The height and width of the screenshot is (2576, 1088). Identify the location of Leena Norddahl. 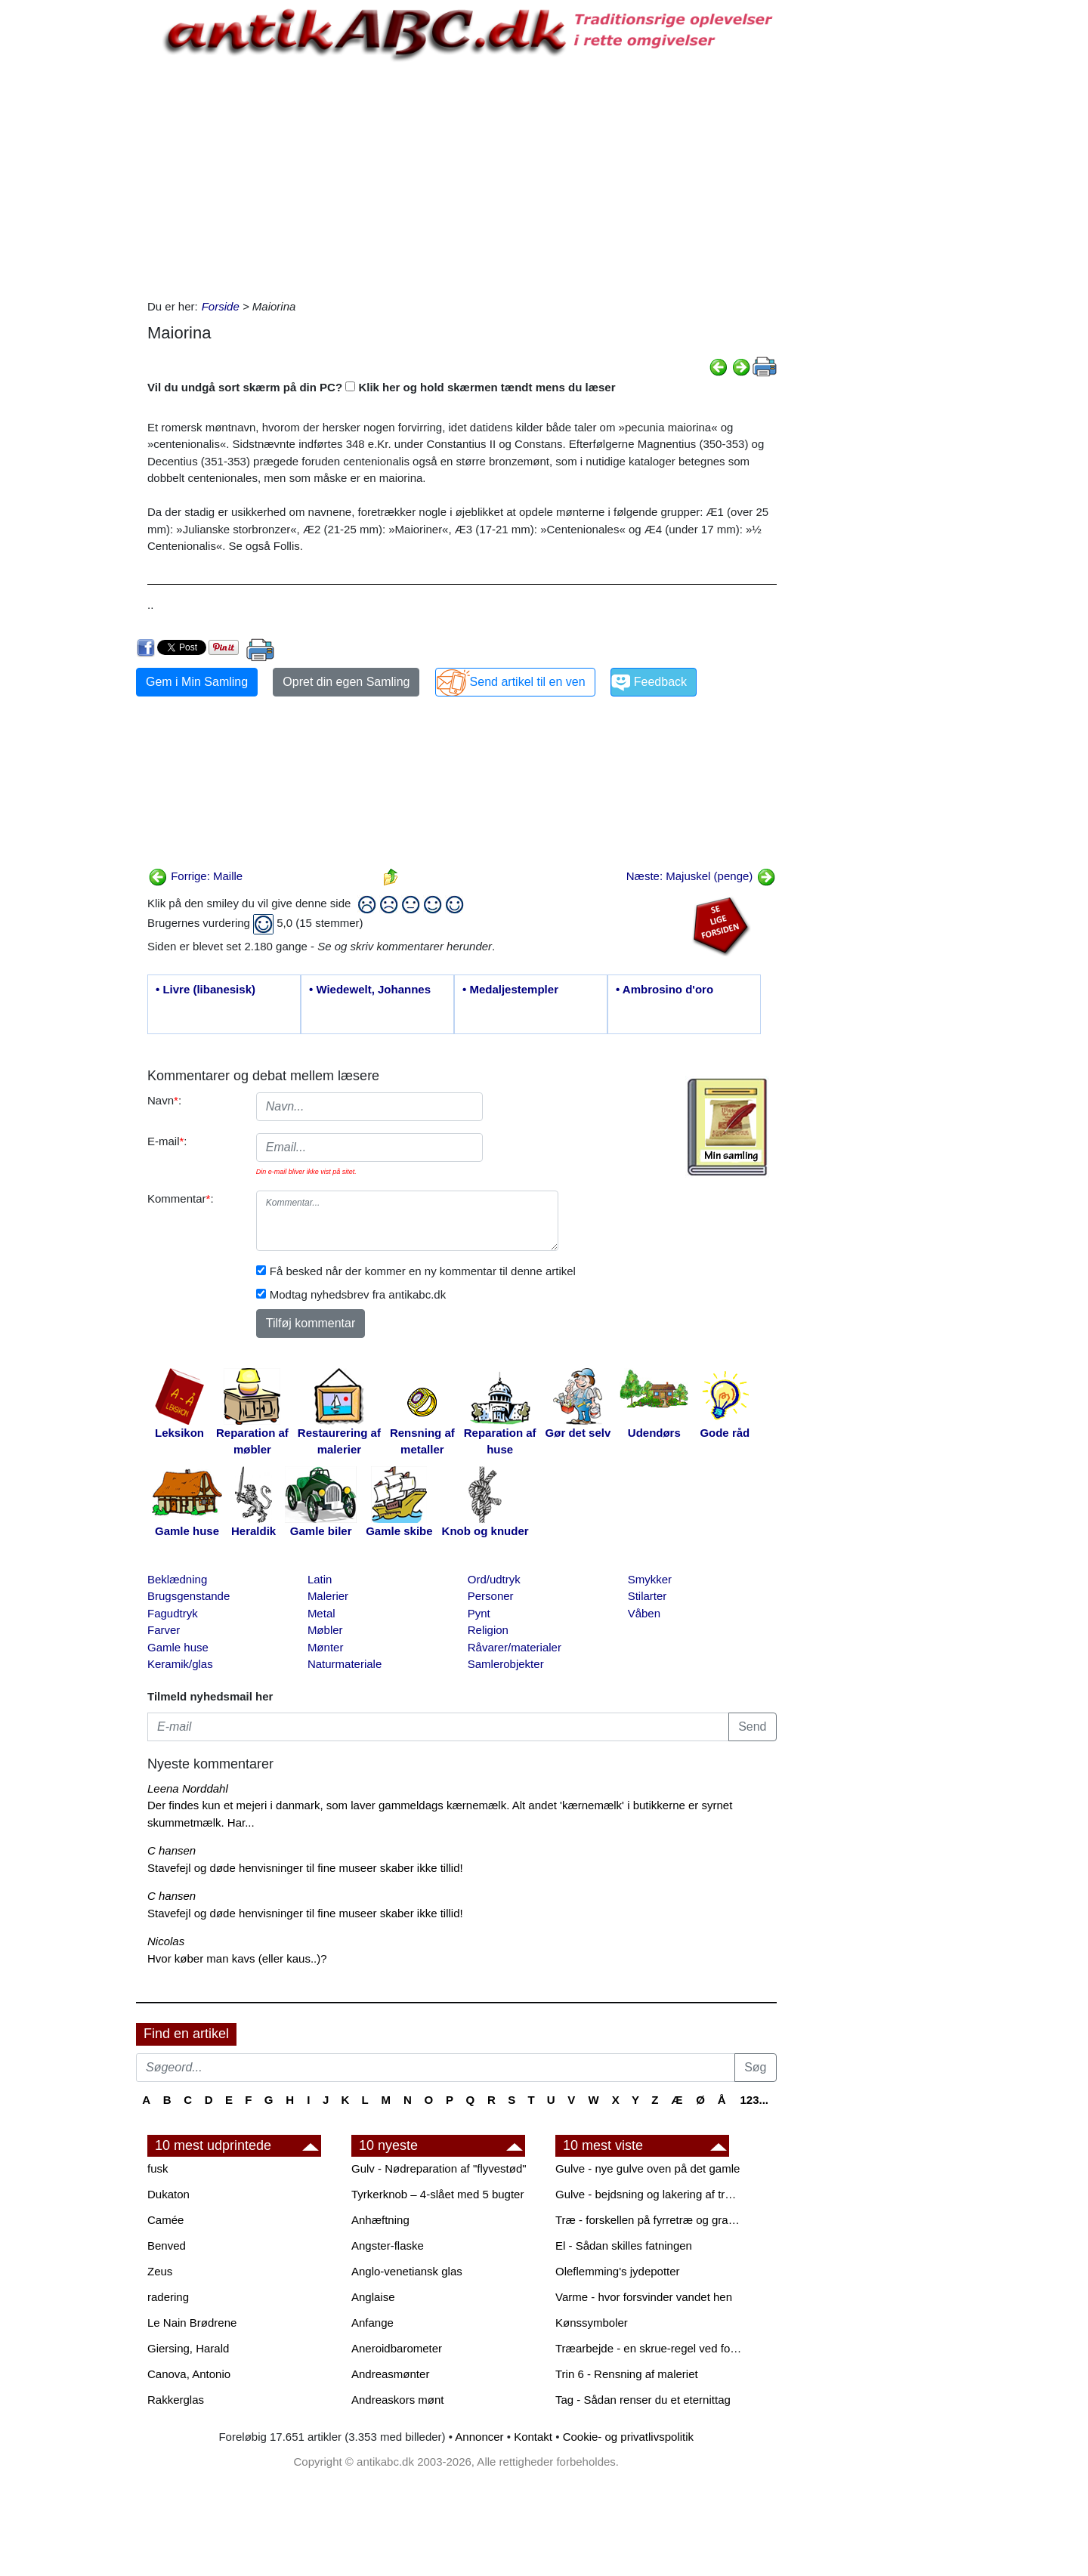
(187, 1788).